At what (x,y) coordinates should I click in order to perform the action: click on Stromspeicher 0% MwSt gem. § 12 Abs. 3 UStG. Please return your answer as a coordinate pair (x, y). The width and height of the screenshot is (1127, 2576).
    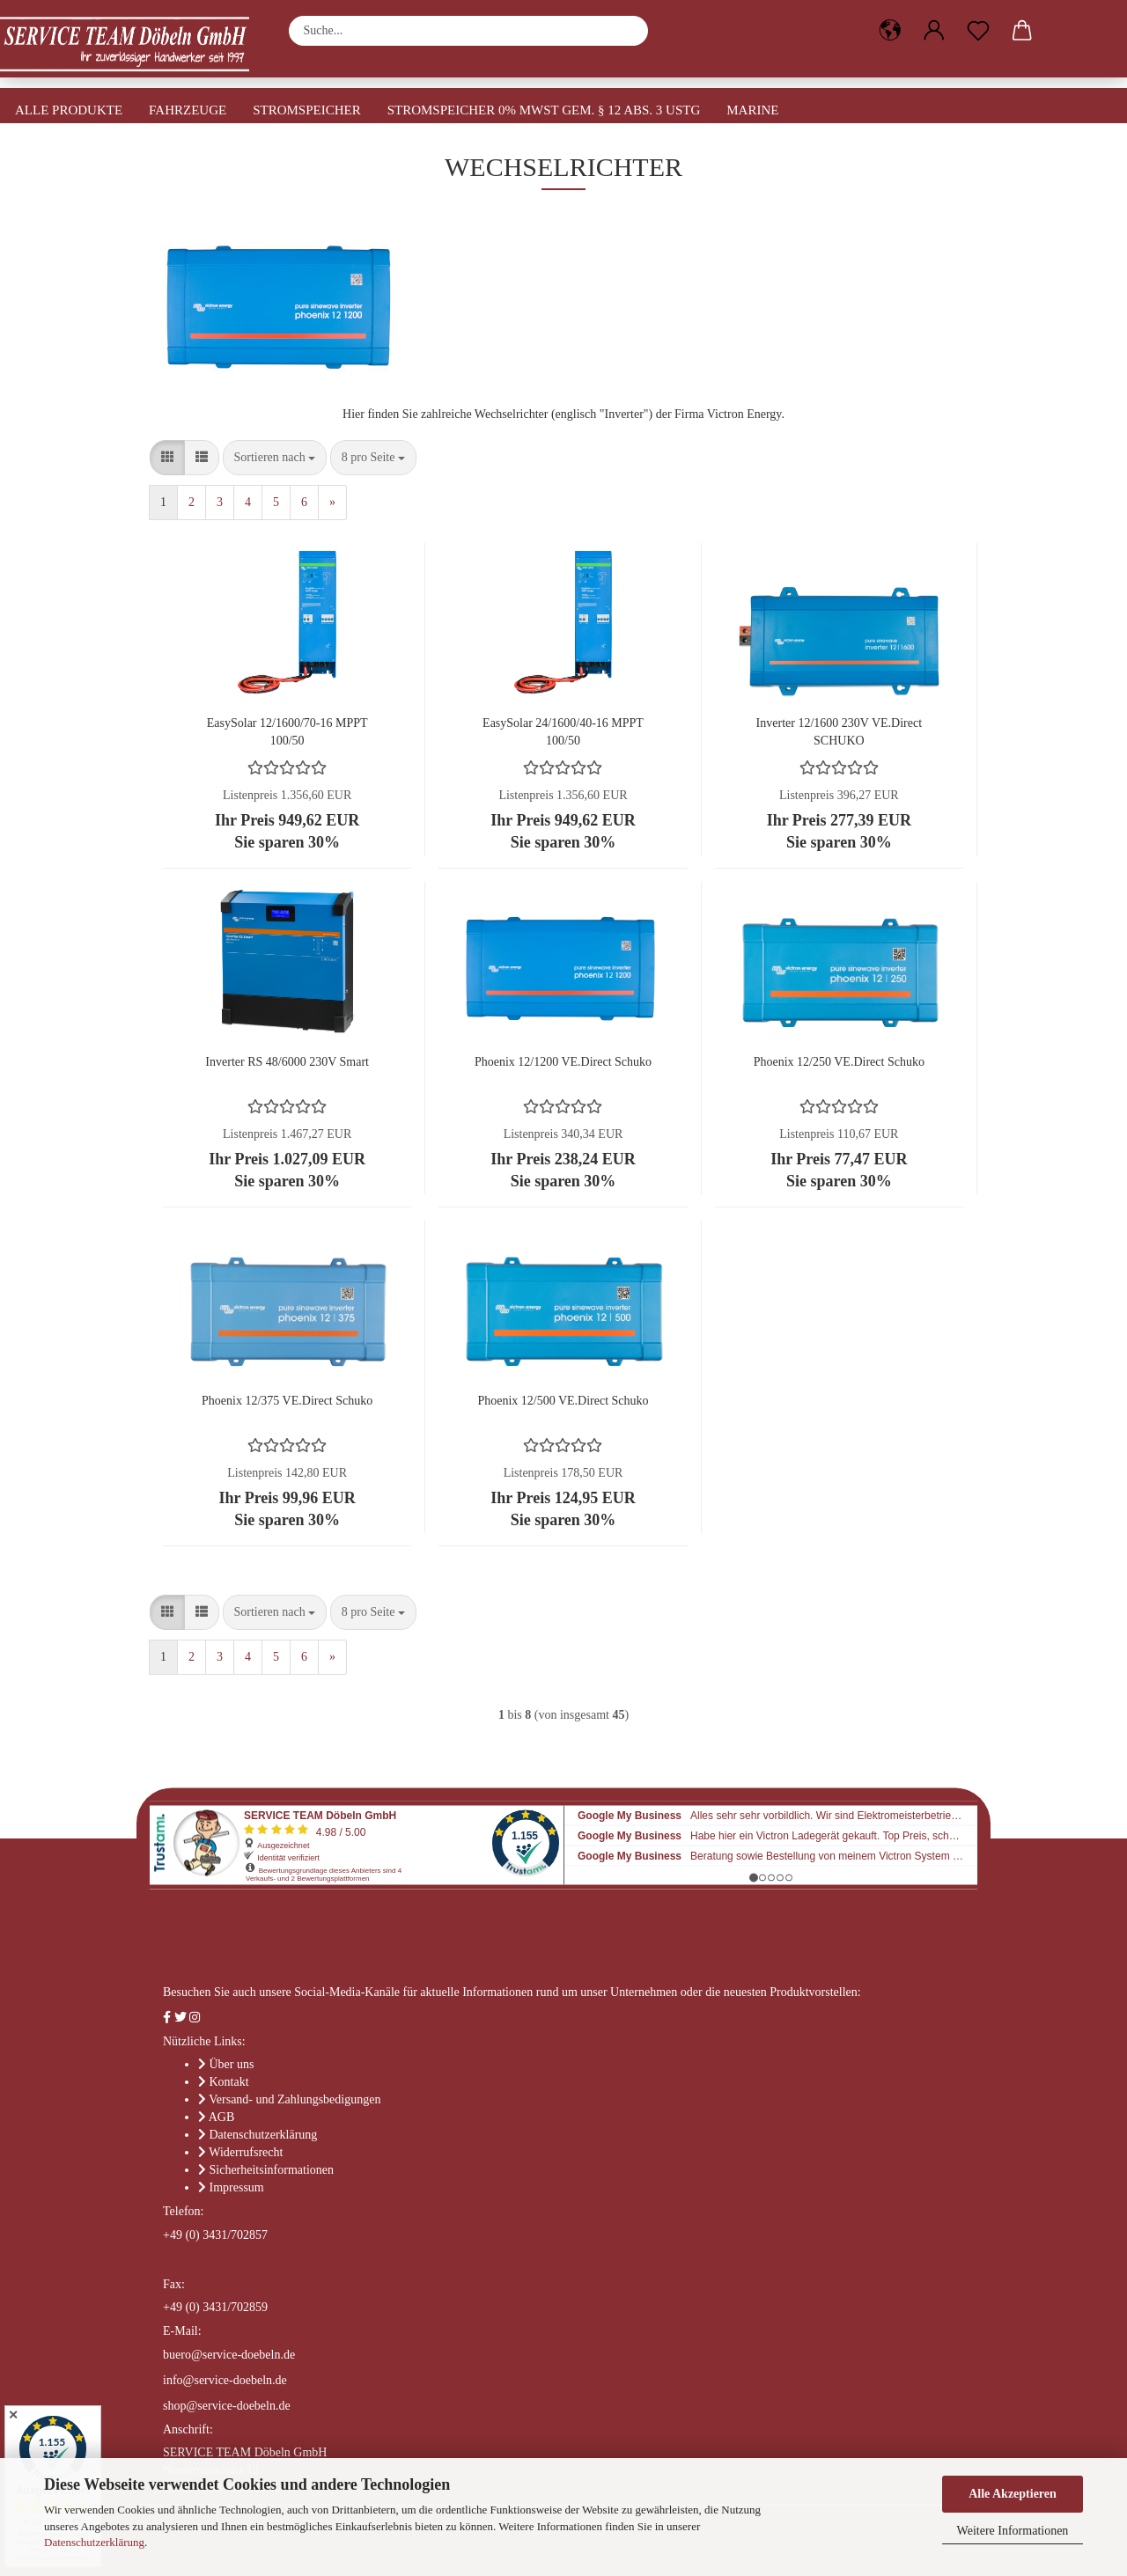
    Looking at the image, I should click on (544, 110).